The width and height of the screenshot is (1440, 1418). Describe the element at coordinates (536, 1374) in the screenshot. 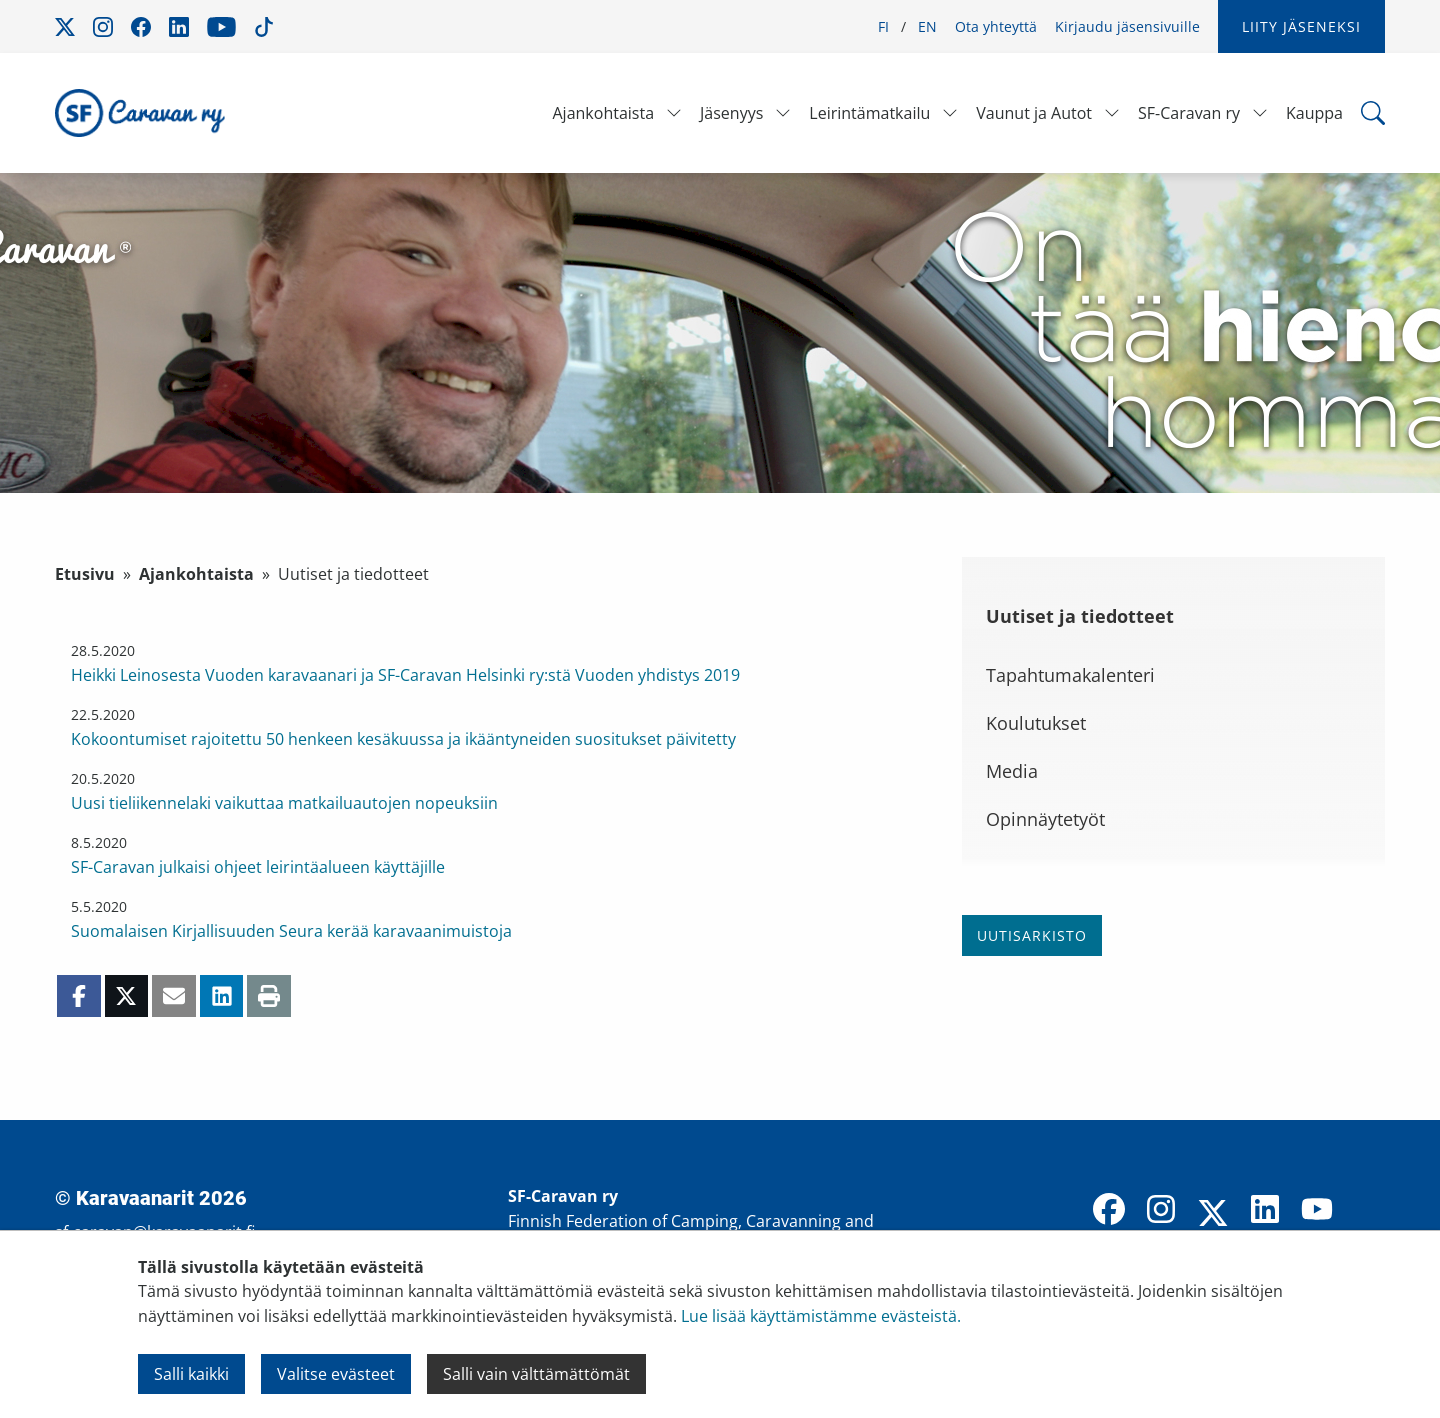

I see `Salli vain välttämättömät` at that location.